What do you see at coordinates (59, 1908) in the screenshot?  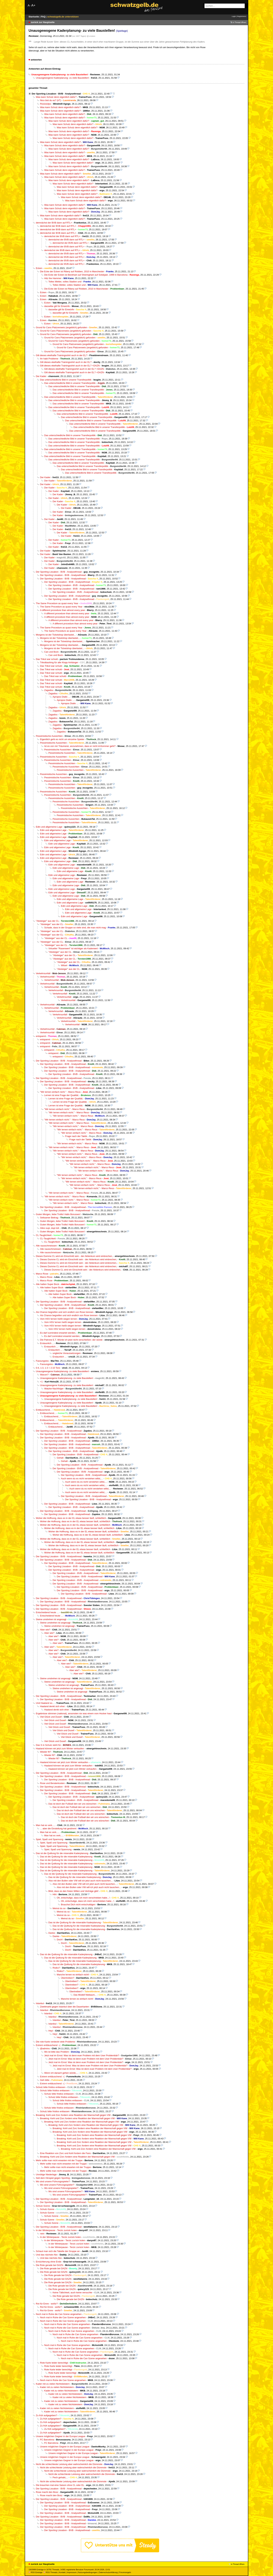 I see `Meinst du so` at bounding box center [59, 1908].